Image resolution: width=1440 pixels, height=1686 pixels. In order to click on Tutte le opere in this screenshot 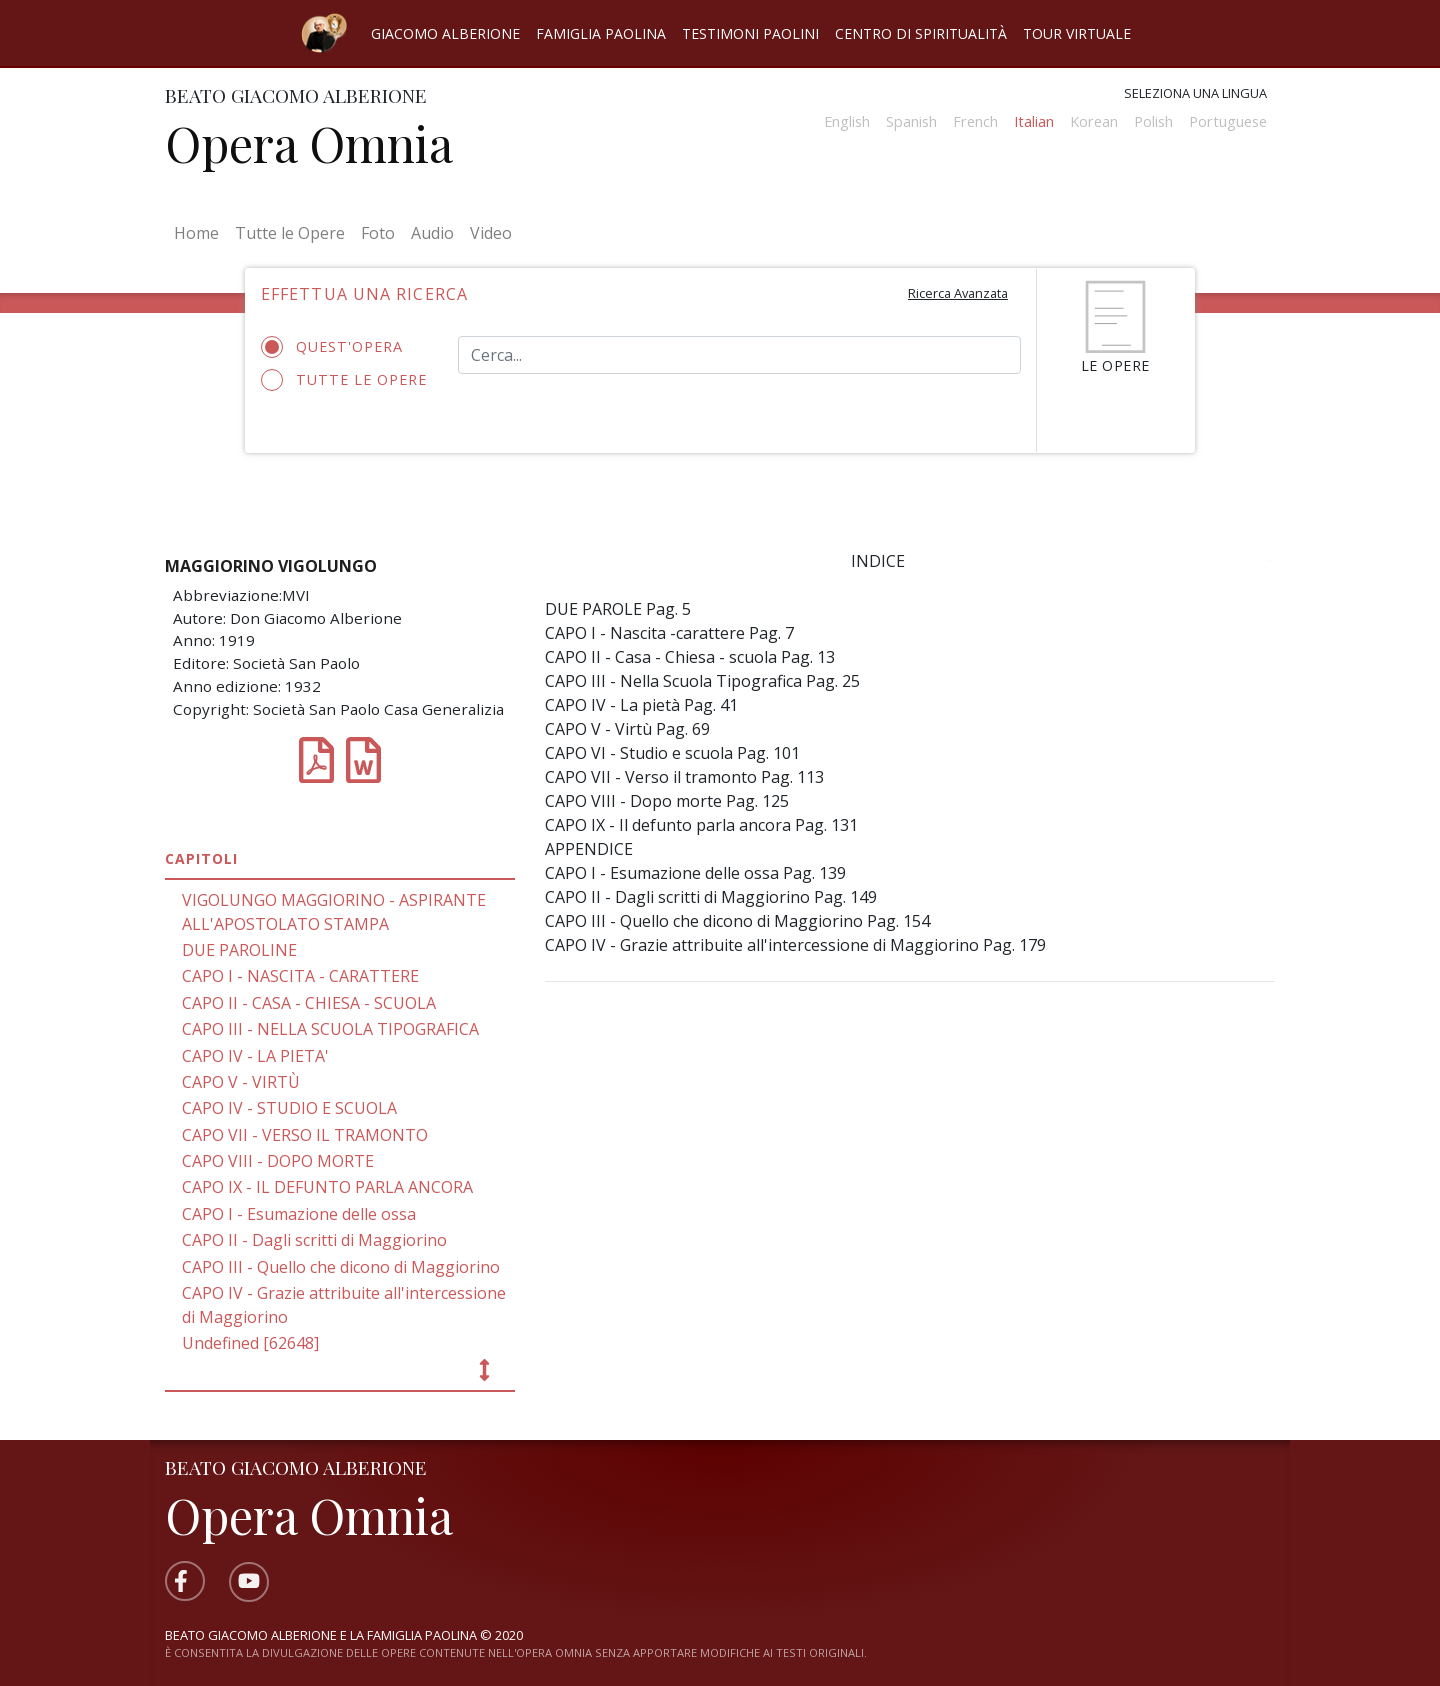, I will do `click(344, 380)`.